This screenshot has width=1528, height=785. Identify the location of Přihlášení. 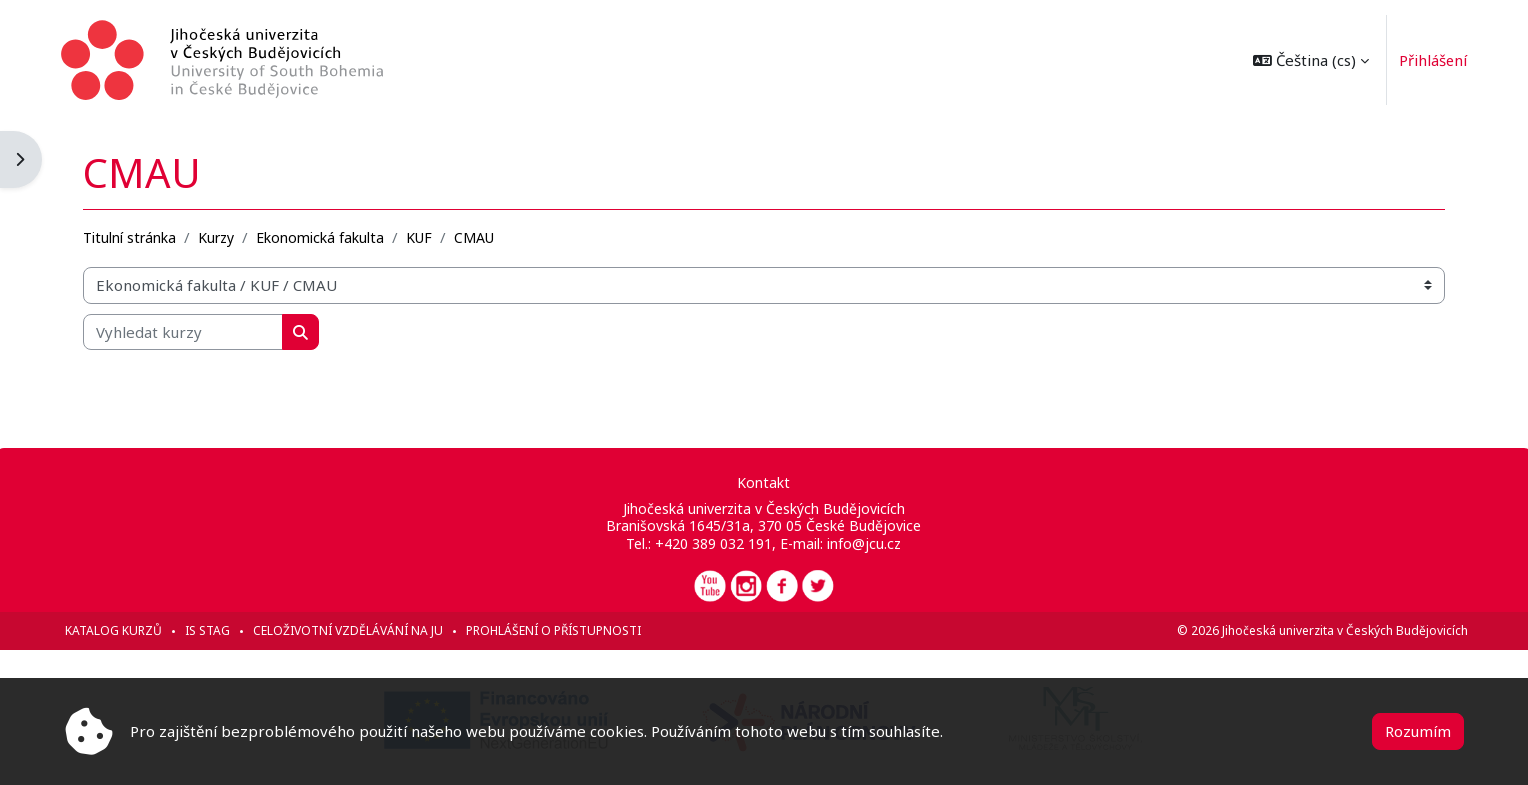
(1429, 60).